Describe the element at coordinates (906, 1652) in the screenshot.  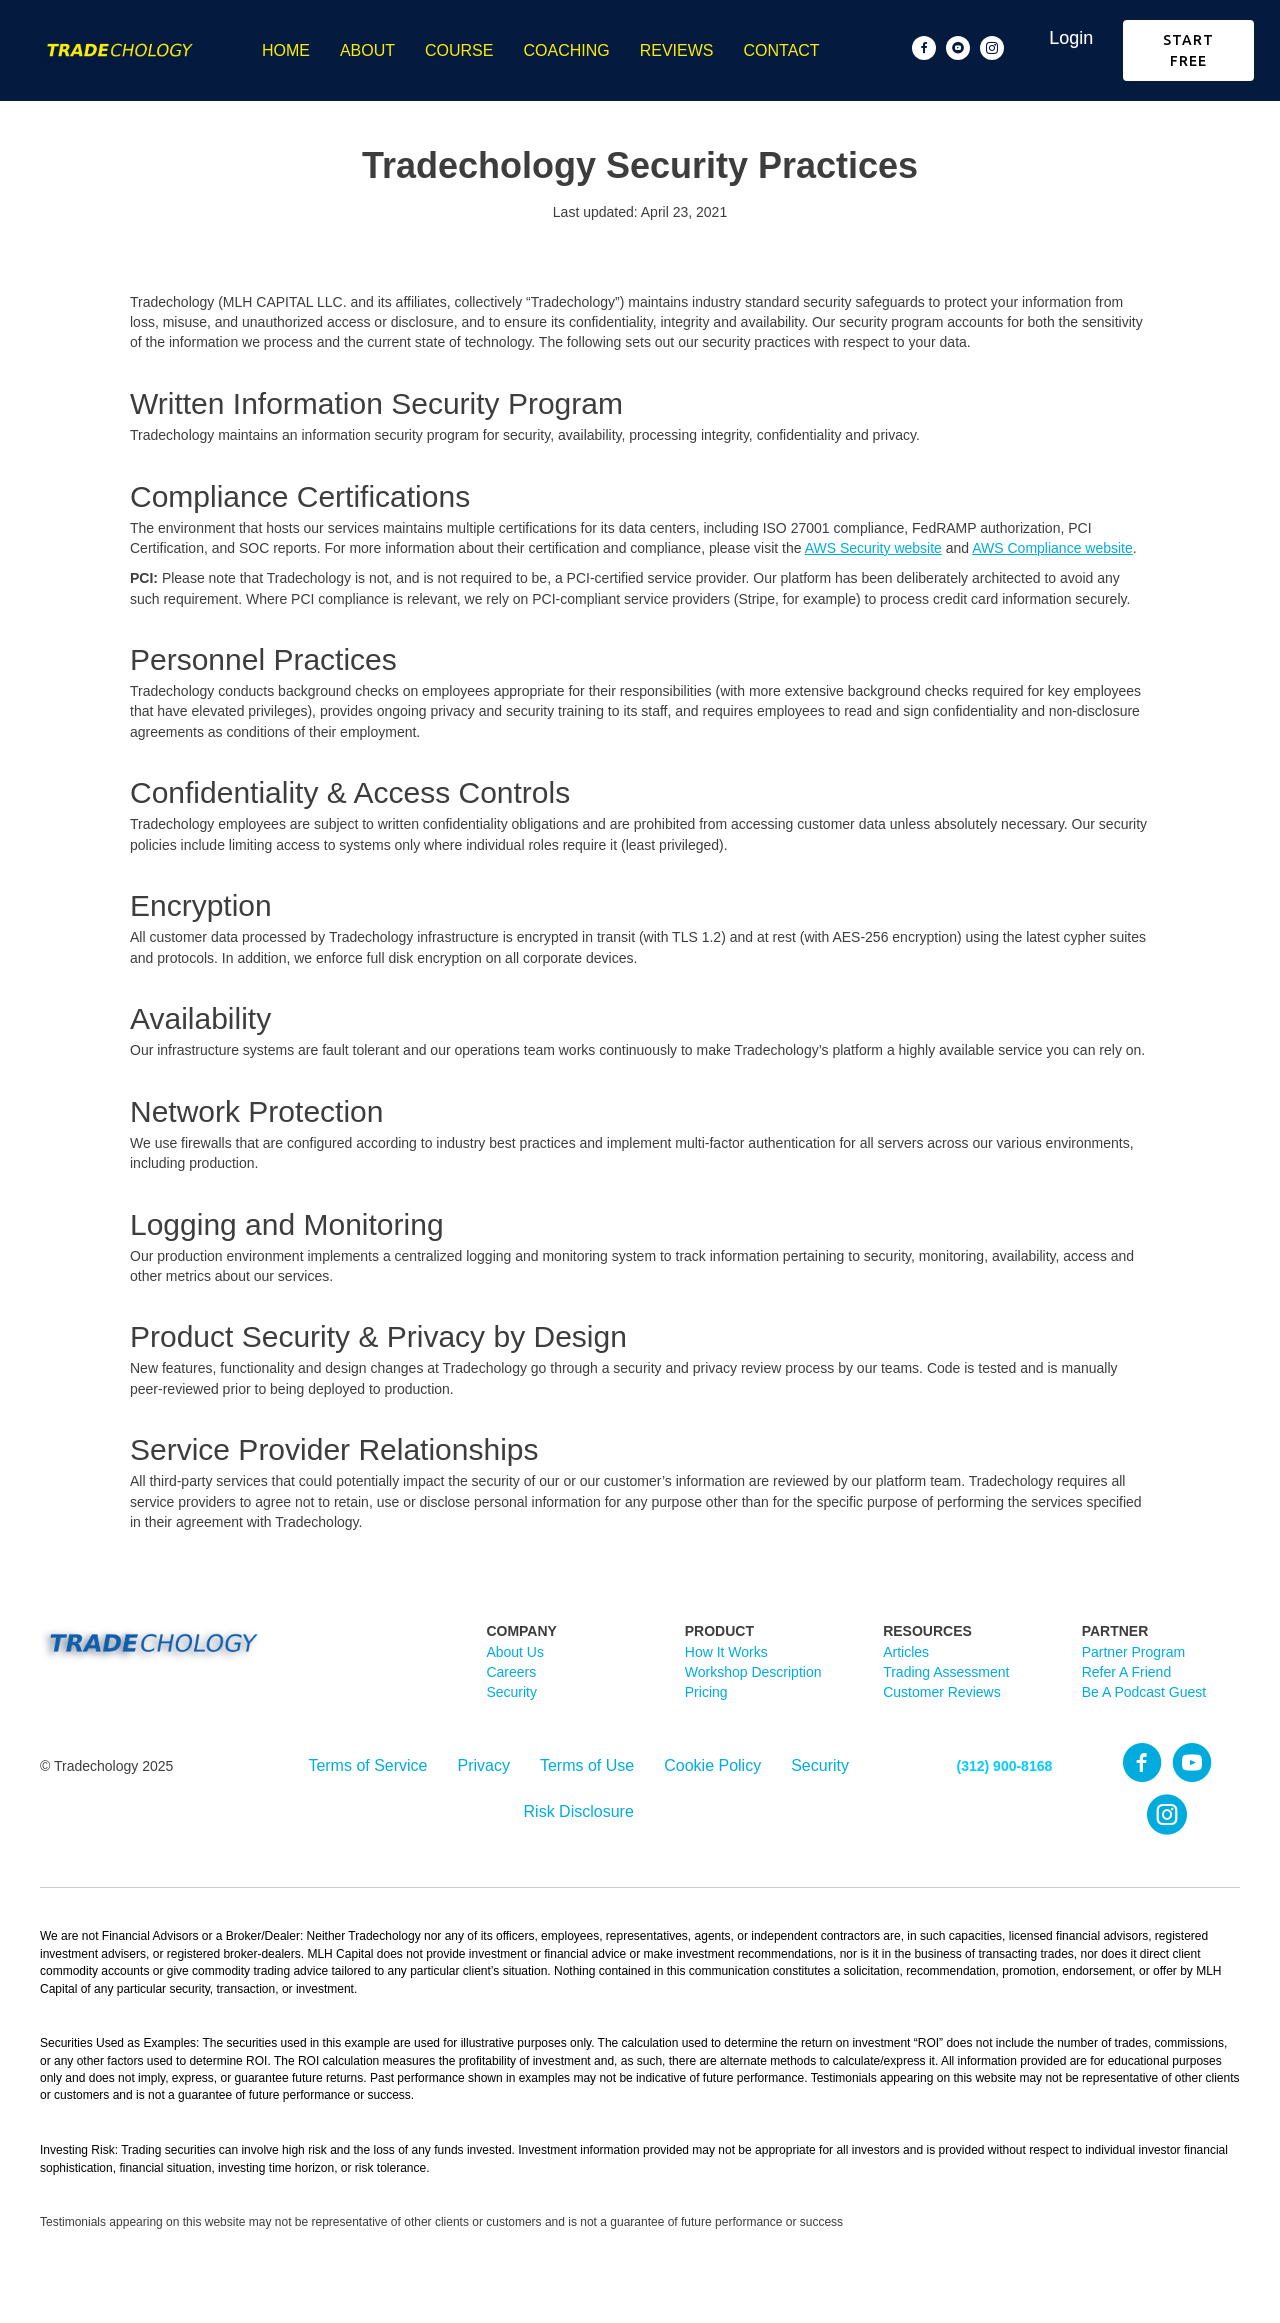
I see `Articles` at that location.